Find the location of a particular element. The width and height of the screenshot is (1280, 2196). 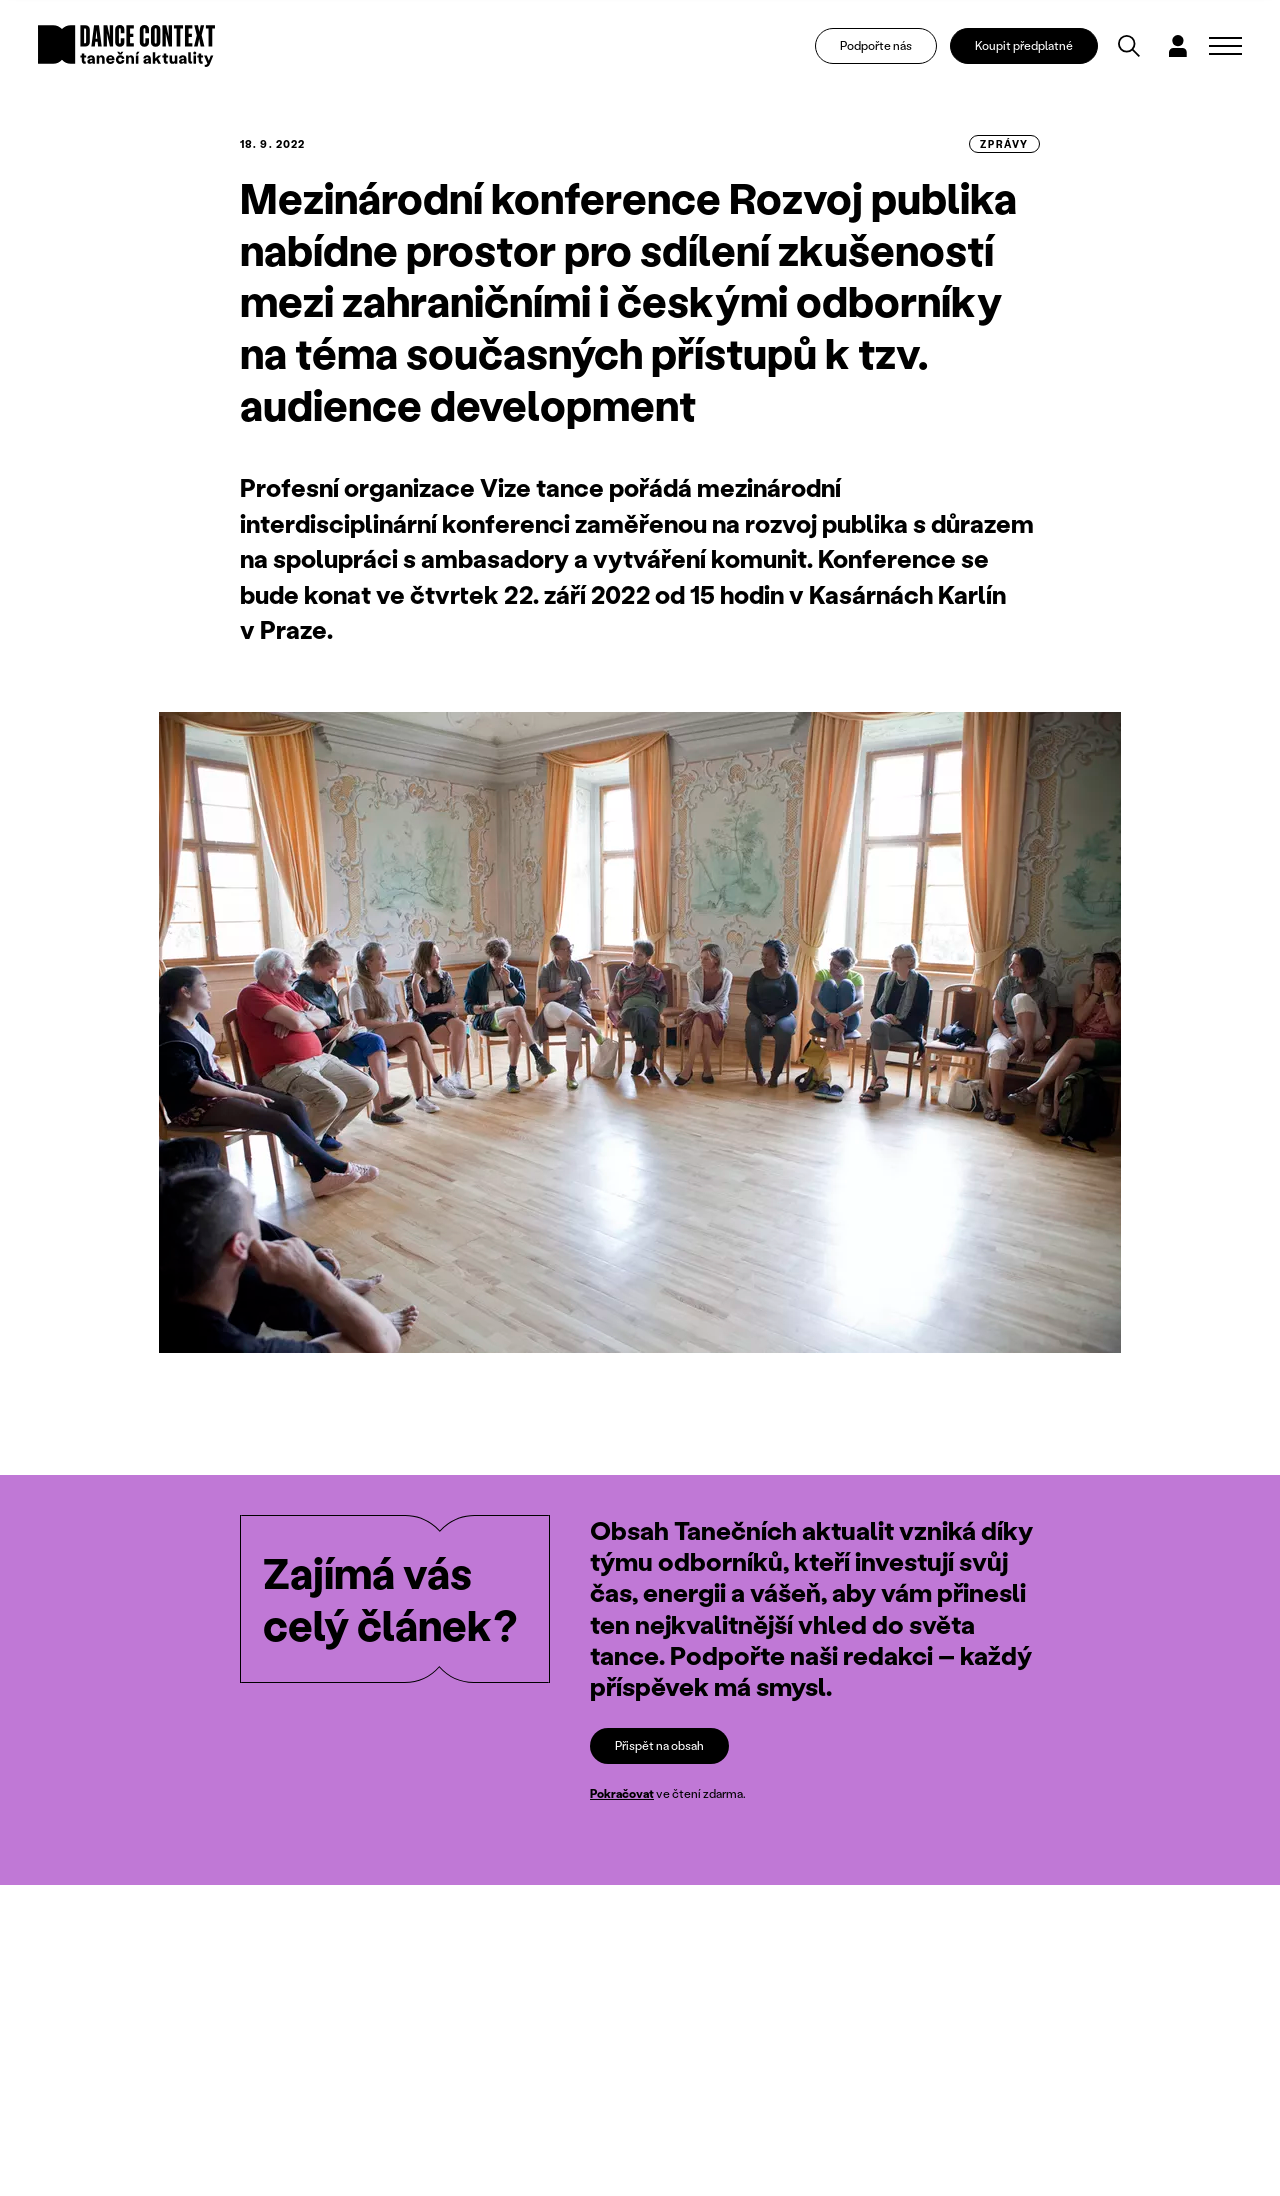

[Dialog pro přihlášení a registraci] is located at coordinates (1178, 46).